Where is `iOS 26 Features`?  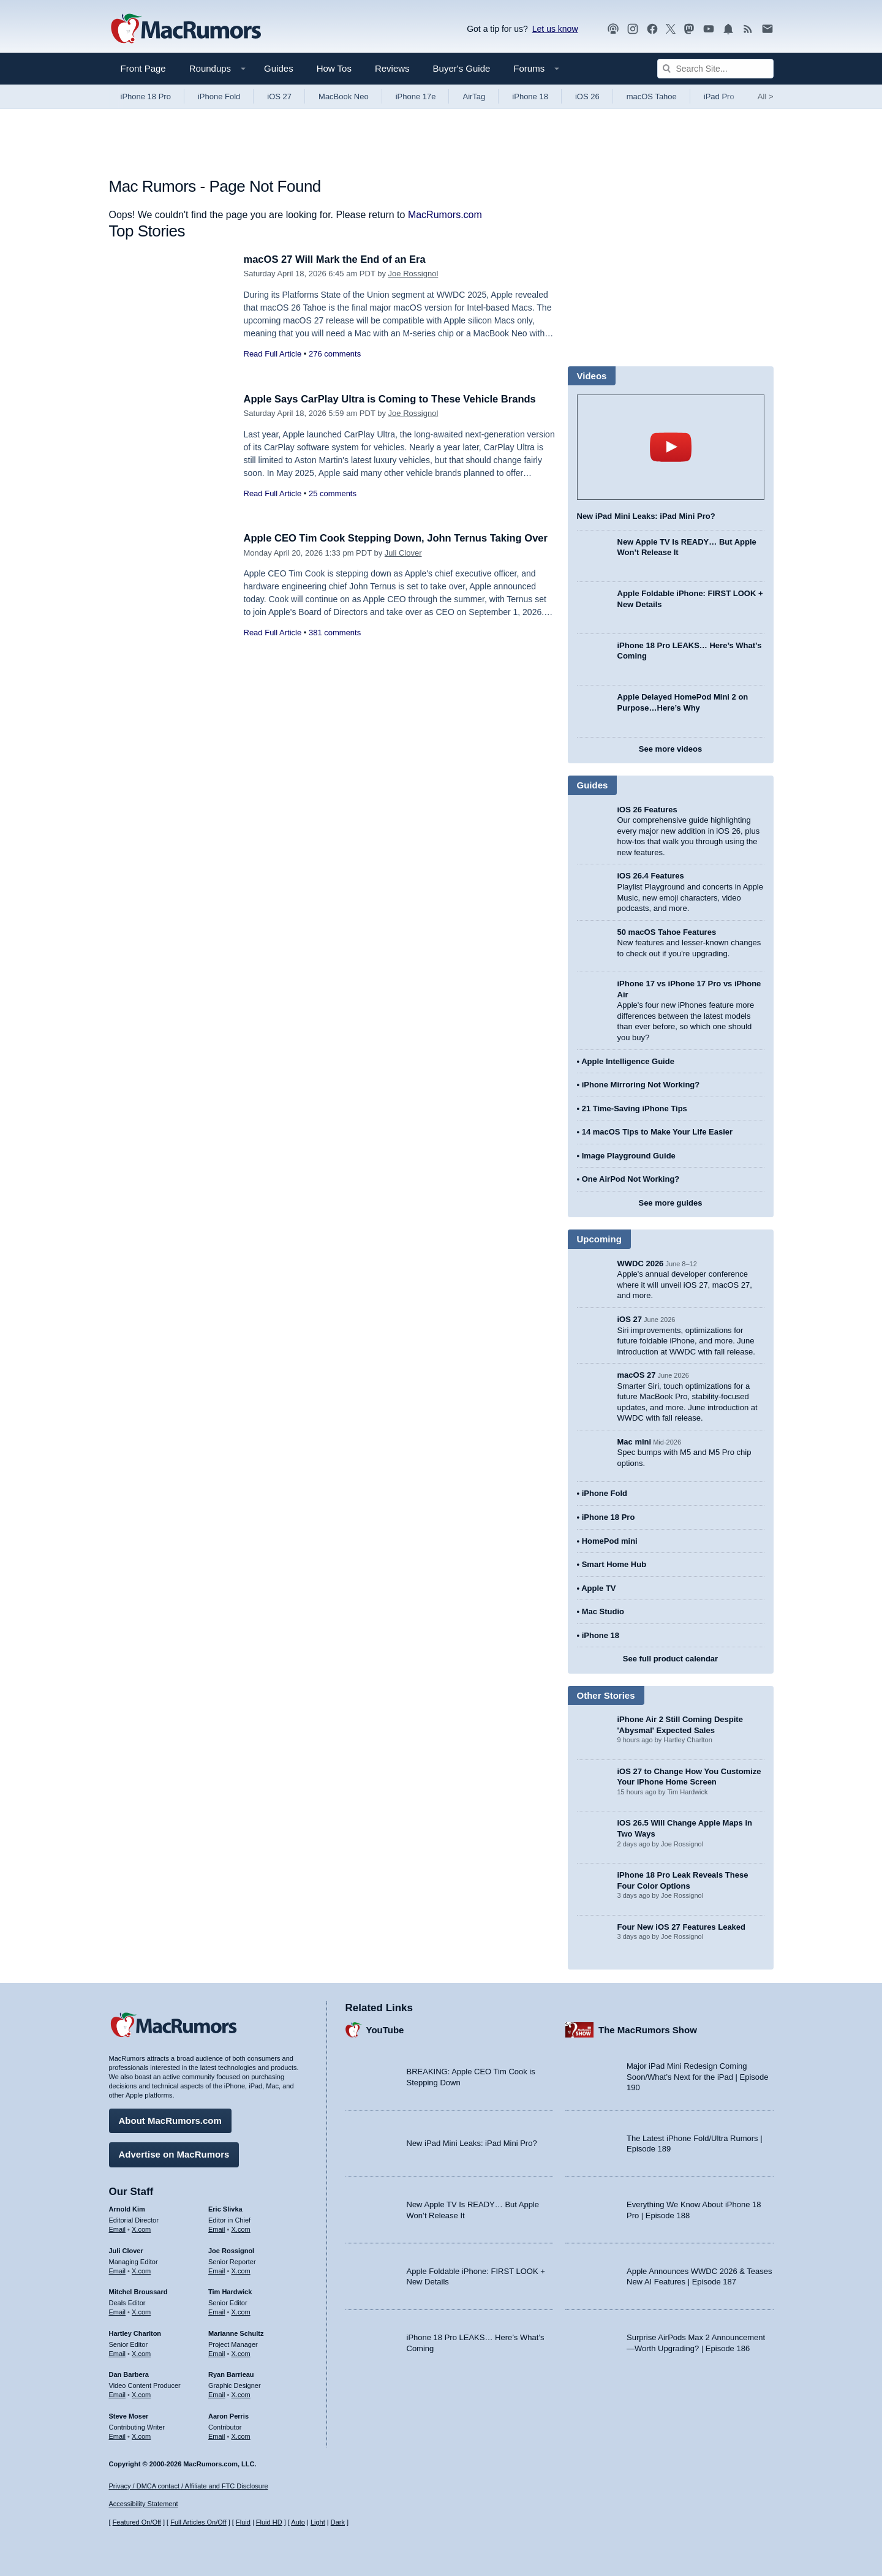 iOS 26 Features is located at coordinates (647, 809).